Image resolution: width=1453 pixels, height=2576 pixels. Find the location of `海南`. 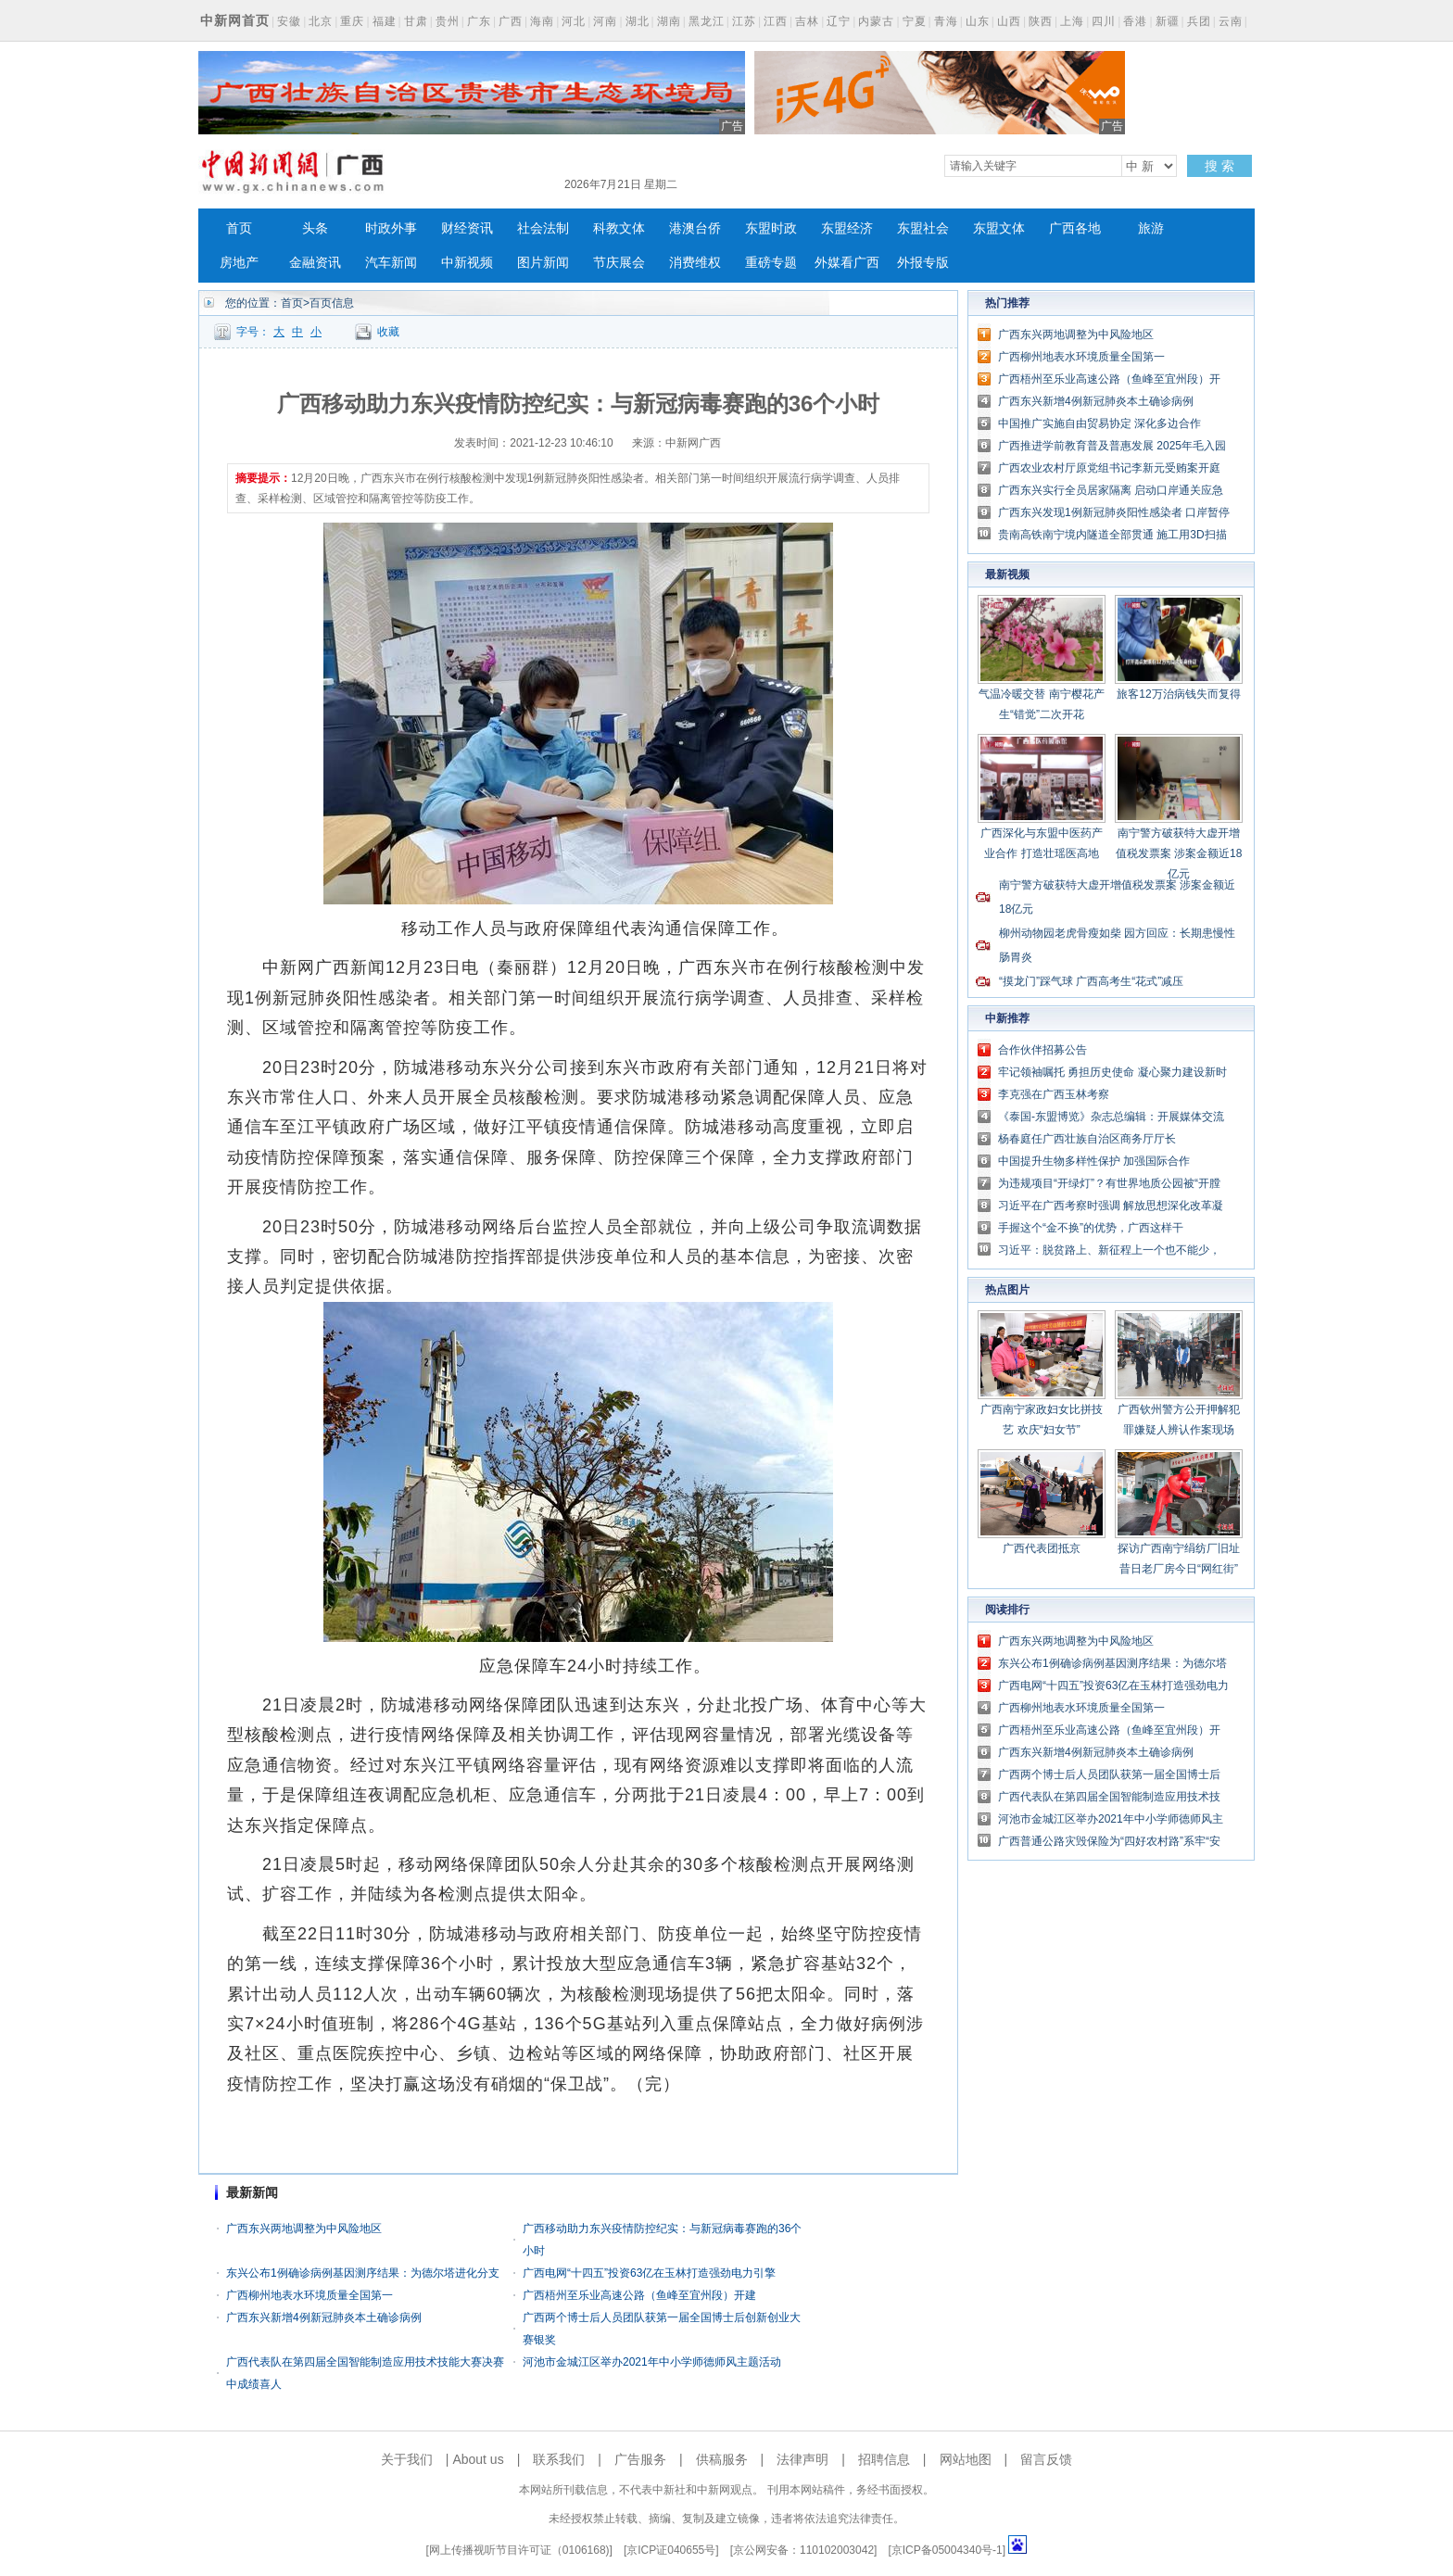

海南 is located at coordinates (542, 21).